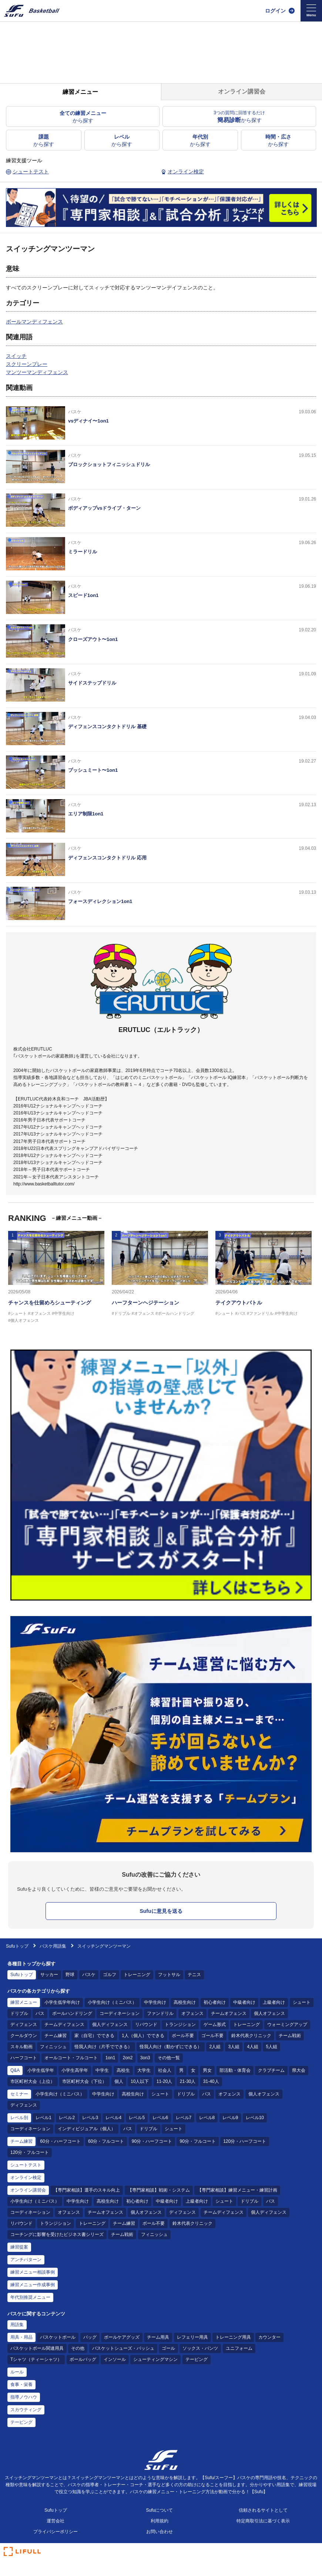  Describe the element at coordinates (25, 2177) in the screenshot. I see `オンライン検定` at that location.